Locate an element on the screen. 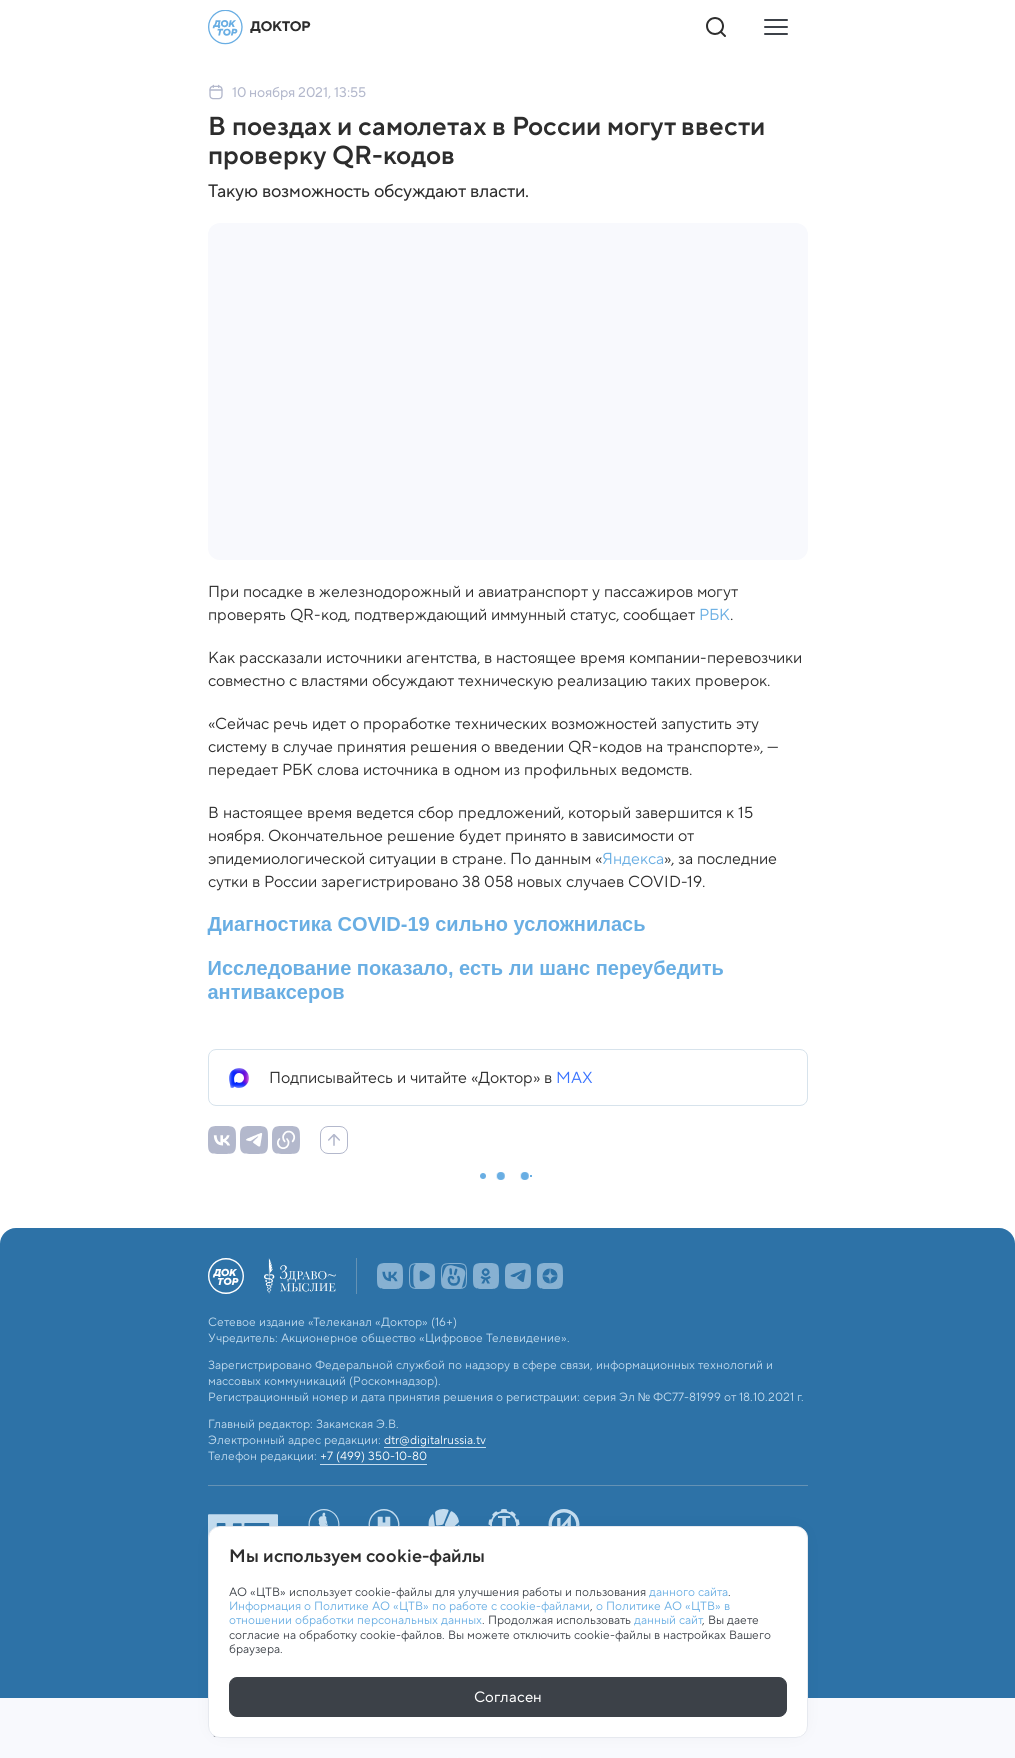 The height and width of the screenshot is (1758, 1015). данного сайта is located at coordinates (688, 1591).